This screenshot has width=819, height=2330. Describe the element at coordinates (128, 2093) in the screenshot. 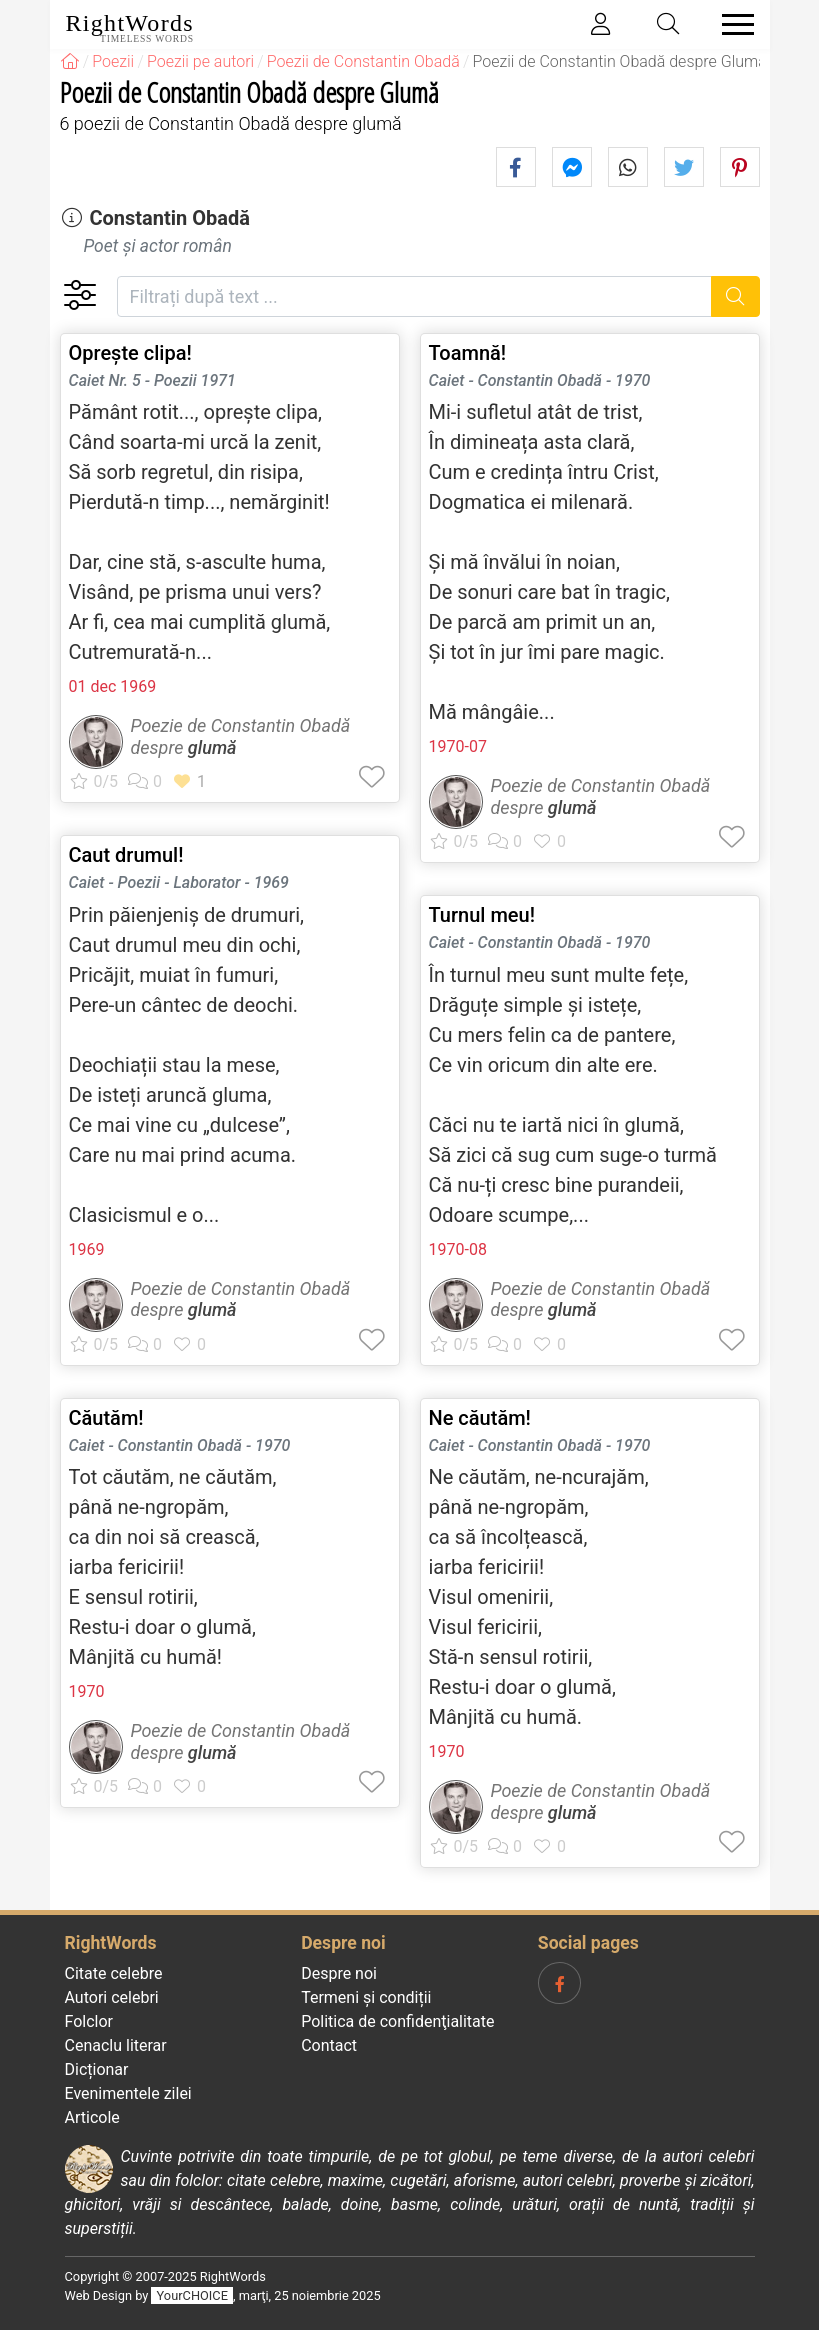

I see `Evenimentele zilei` at that location.